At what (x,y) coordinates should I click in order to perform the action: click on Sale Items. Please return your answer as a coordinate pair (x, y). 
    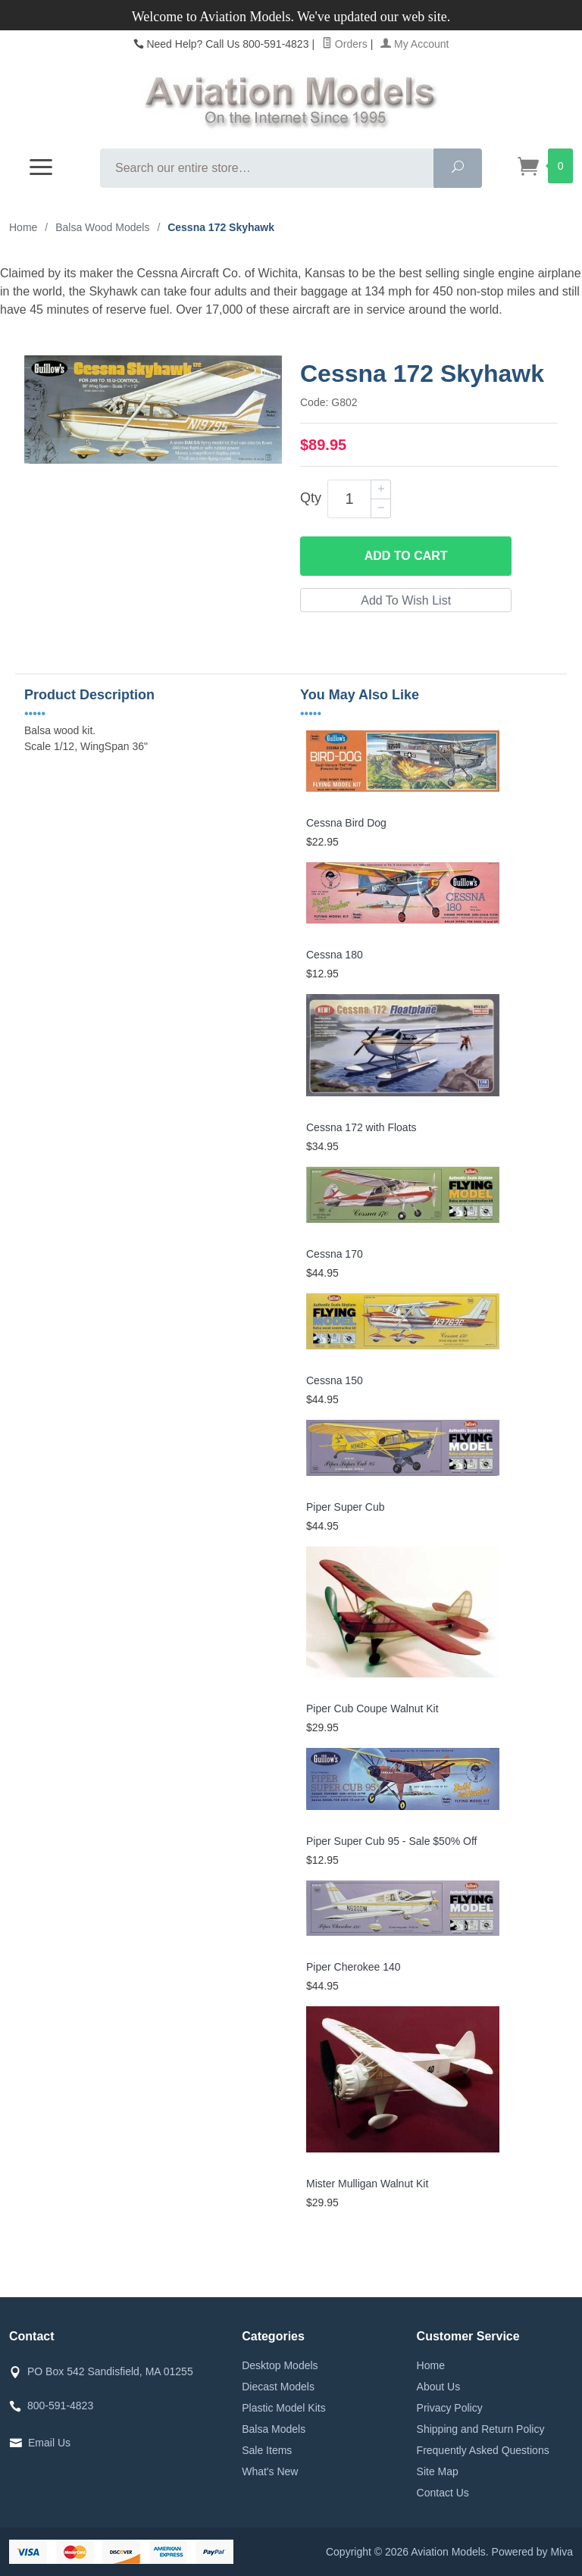
    Looking at the image, I should click on (267, 2450).